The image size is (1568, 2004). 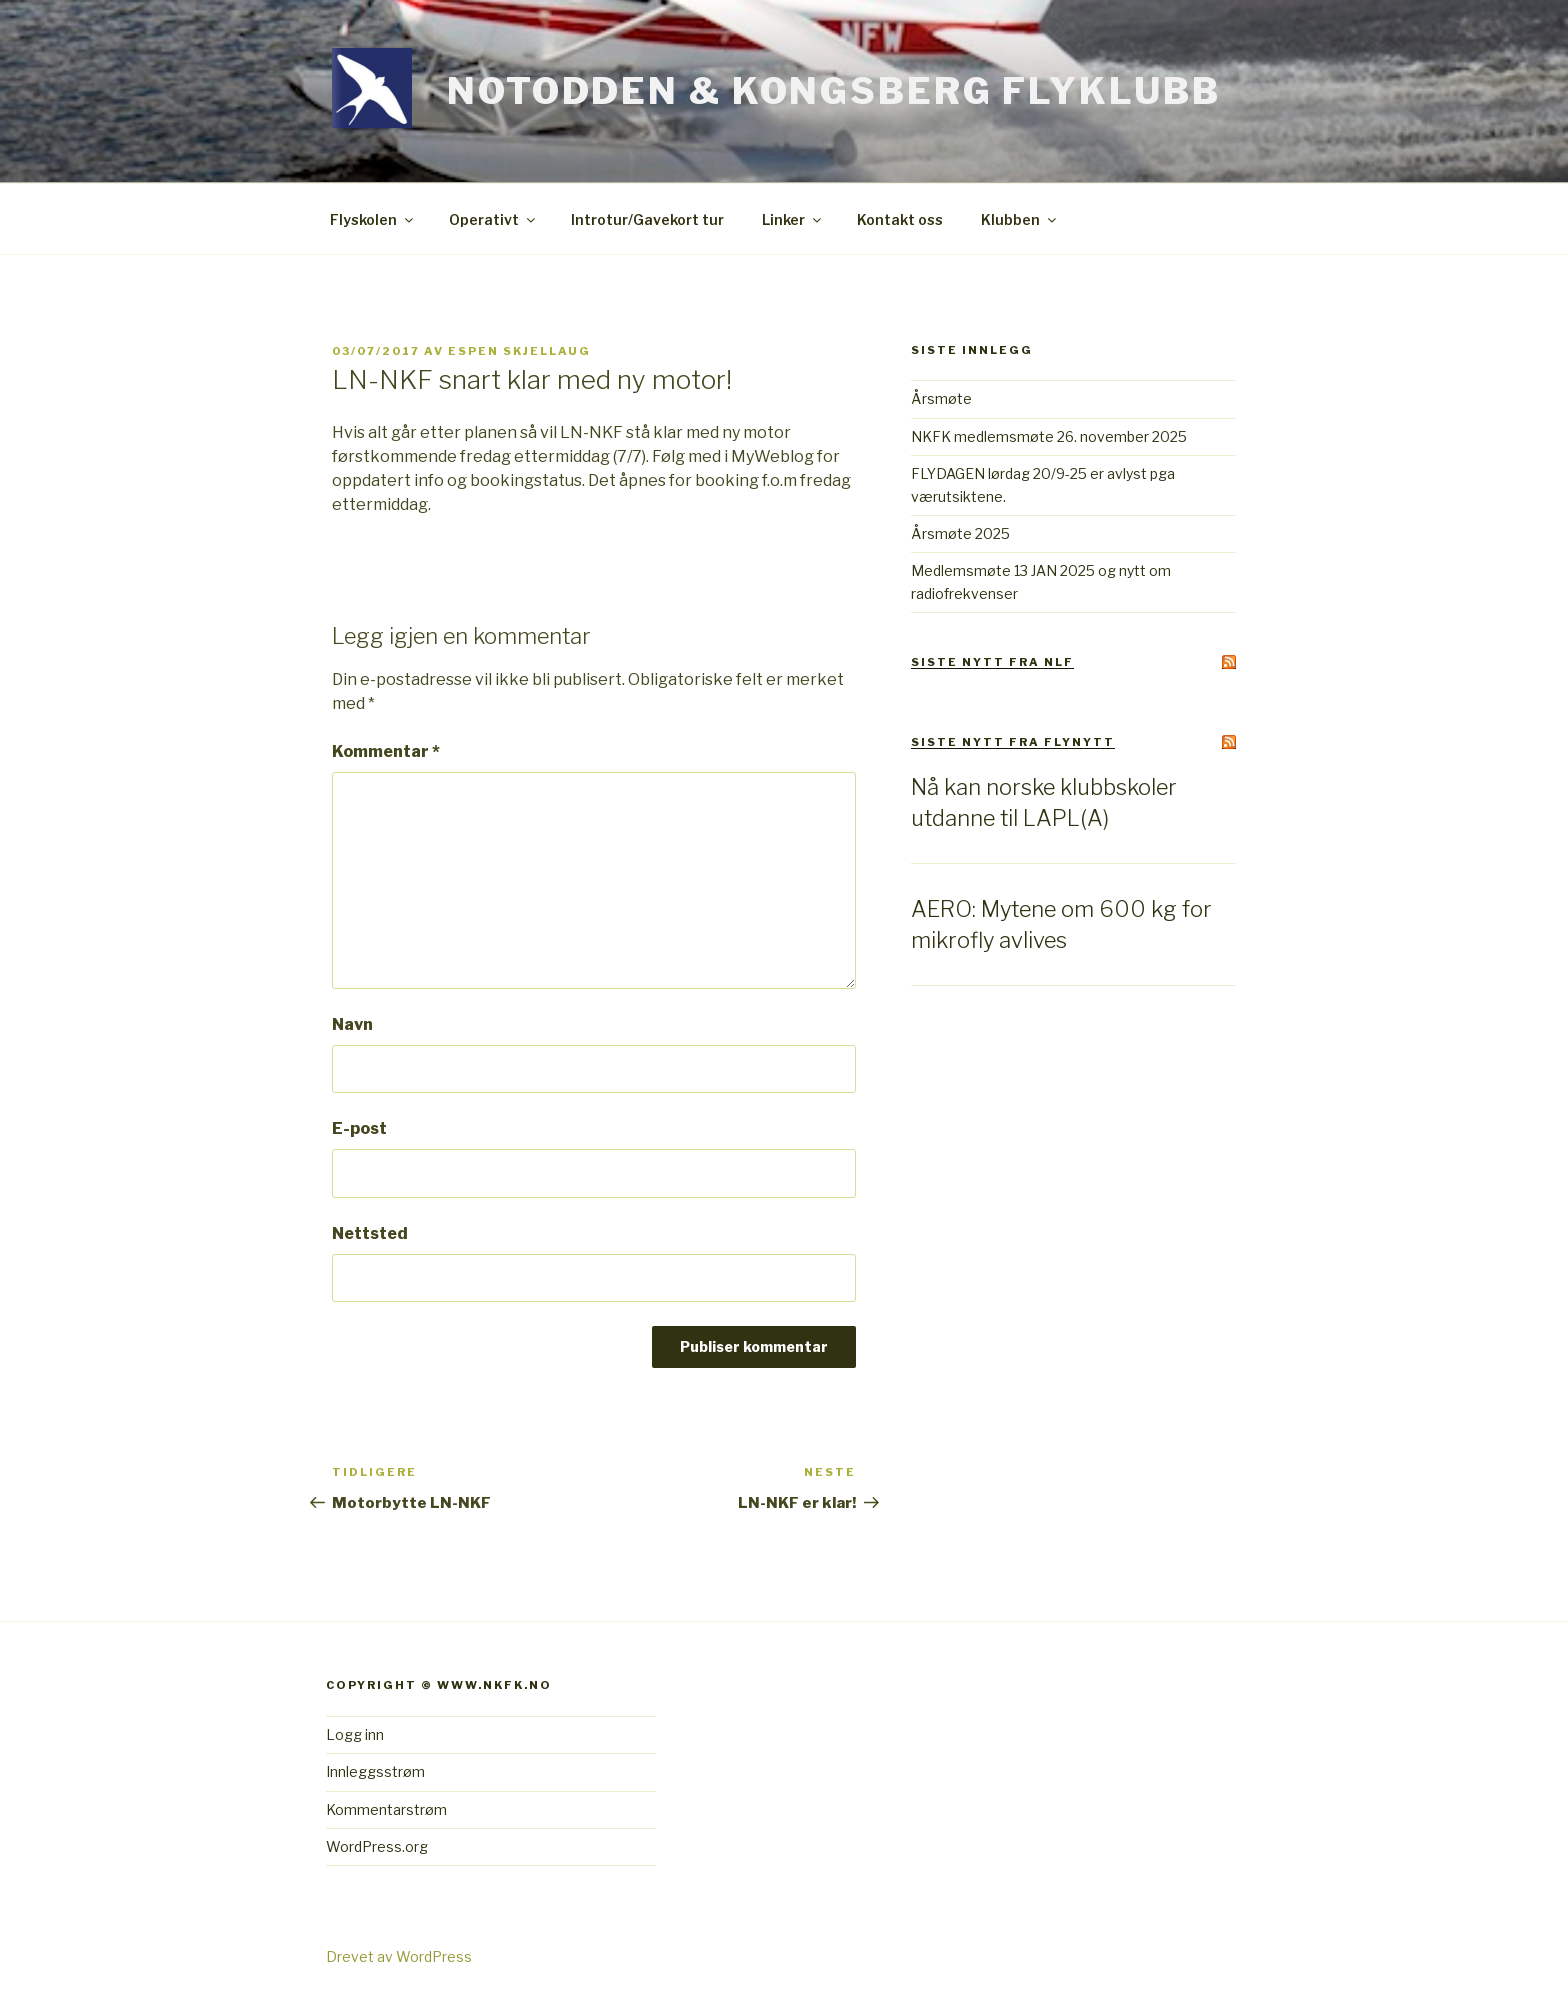 What do you see at coordinates (960, 533) in the screenshot?
I see `Årsmøte 2025` at bounding box center [960, 533].